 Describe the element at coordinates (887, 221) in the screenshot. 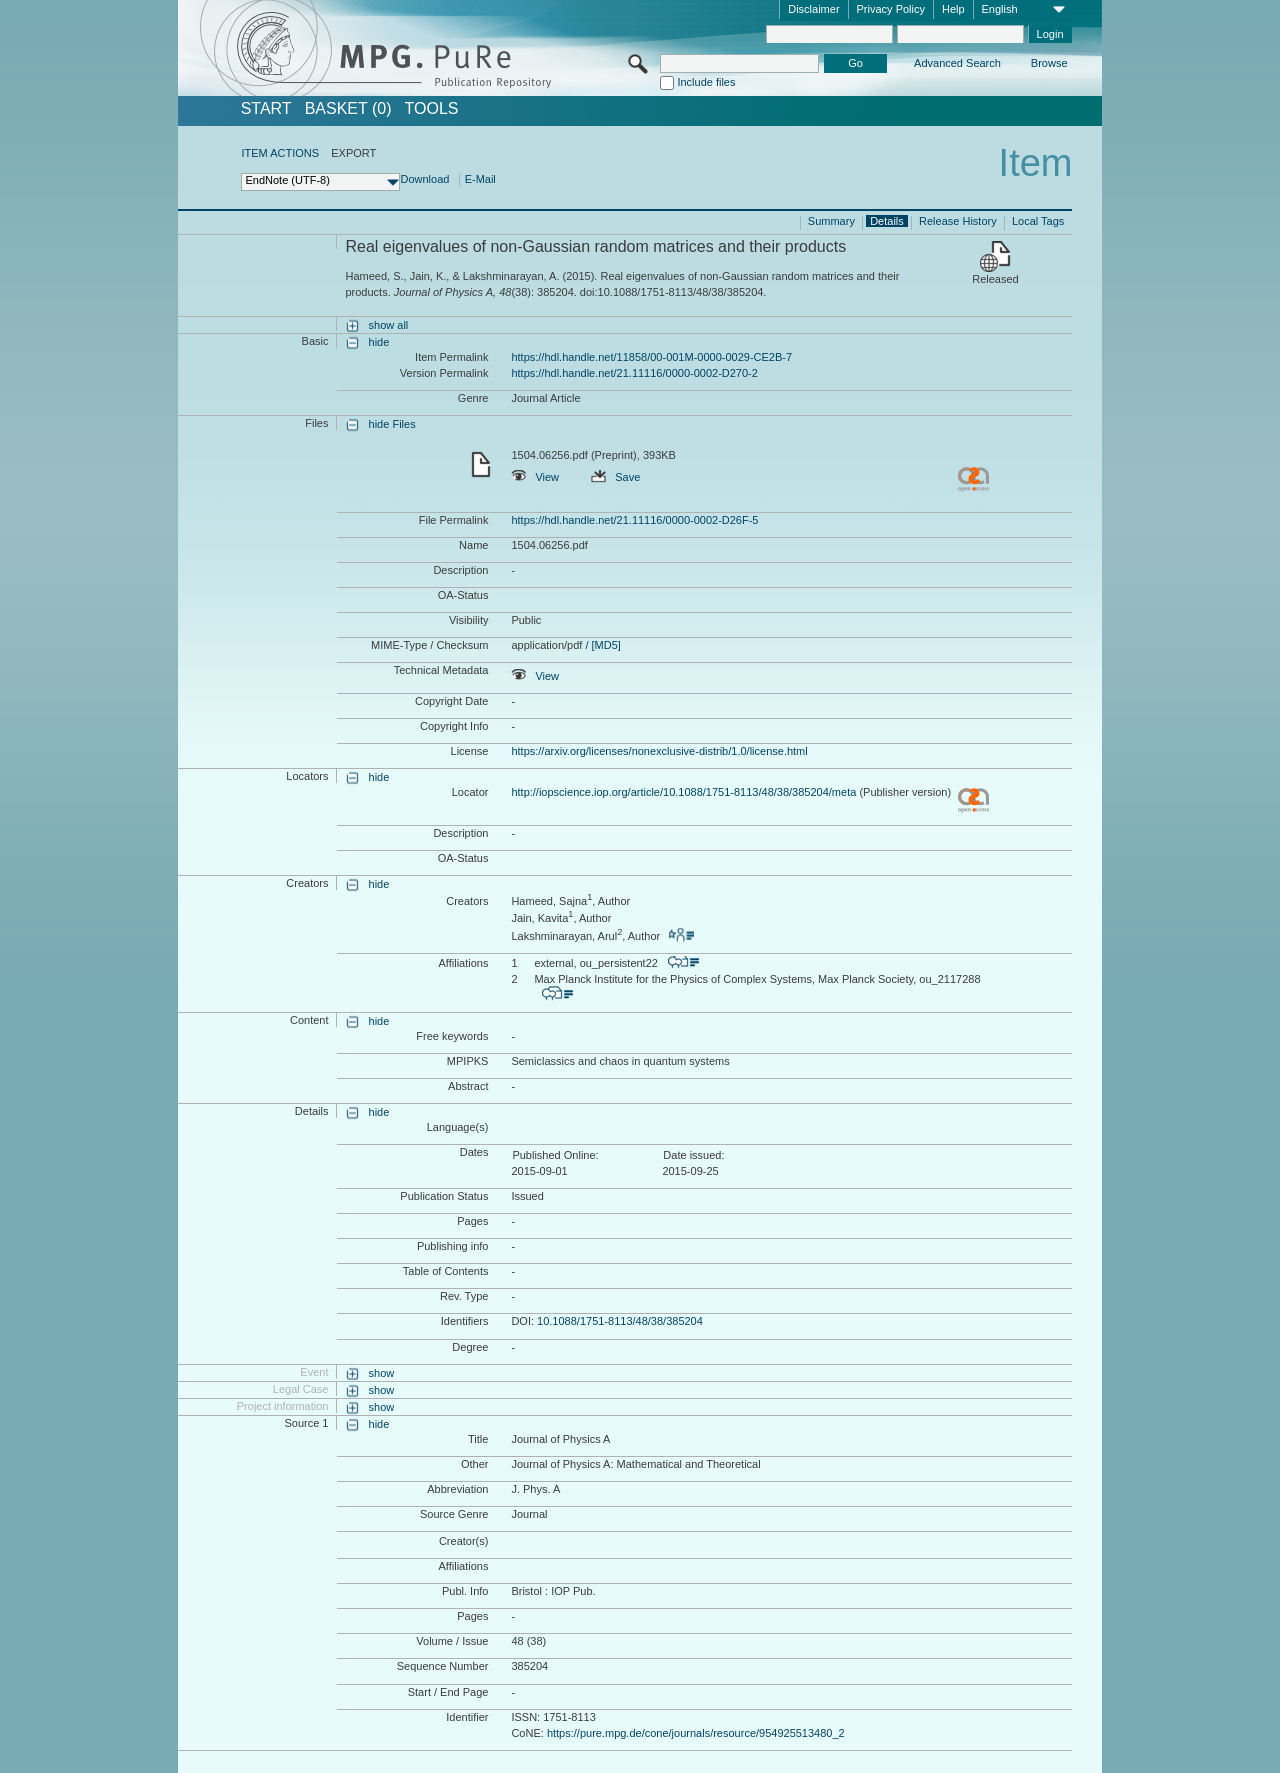

I see `Details` at that location.